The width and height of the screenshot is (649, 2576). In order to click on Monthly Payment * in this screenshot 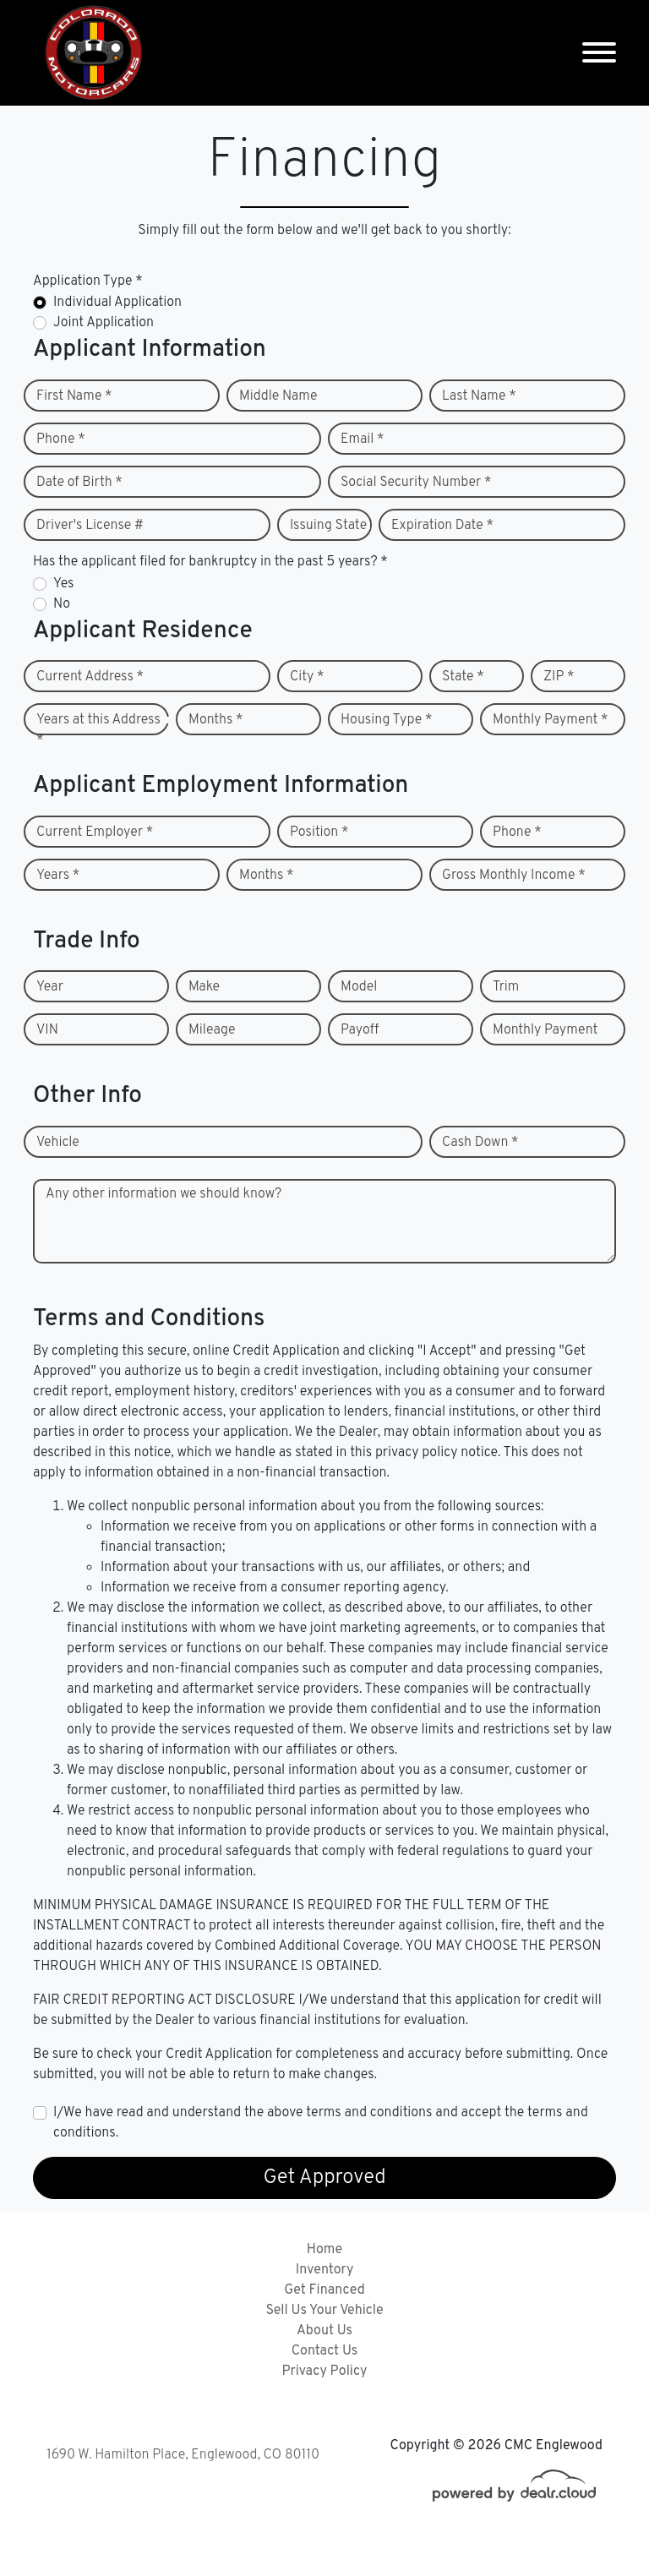, I will do `click(550, 720)`.